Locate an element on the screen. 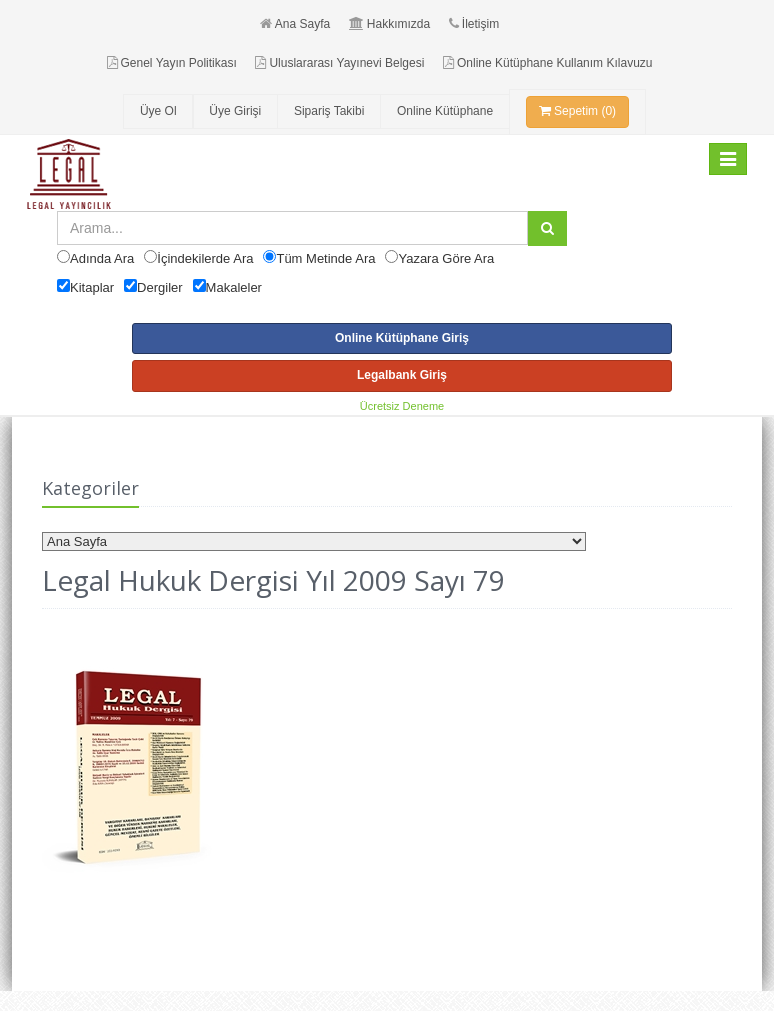 The width and height of the screenshot is (774, 1011). İletişim is located at coordinates (474, 24).